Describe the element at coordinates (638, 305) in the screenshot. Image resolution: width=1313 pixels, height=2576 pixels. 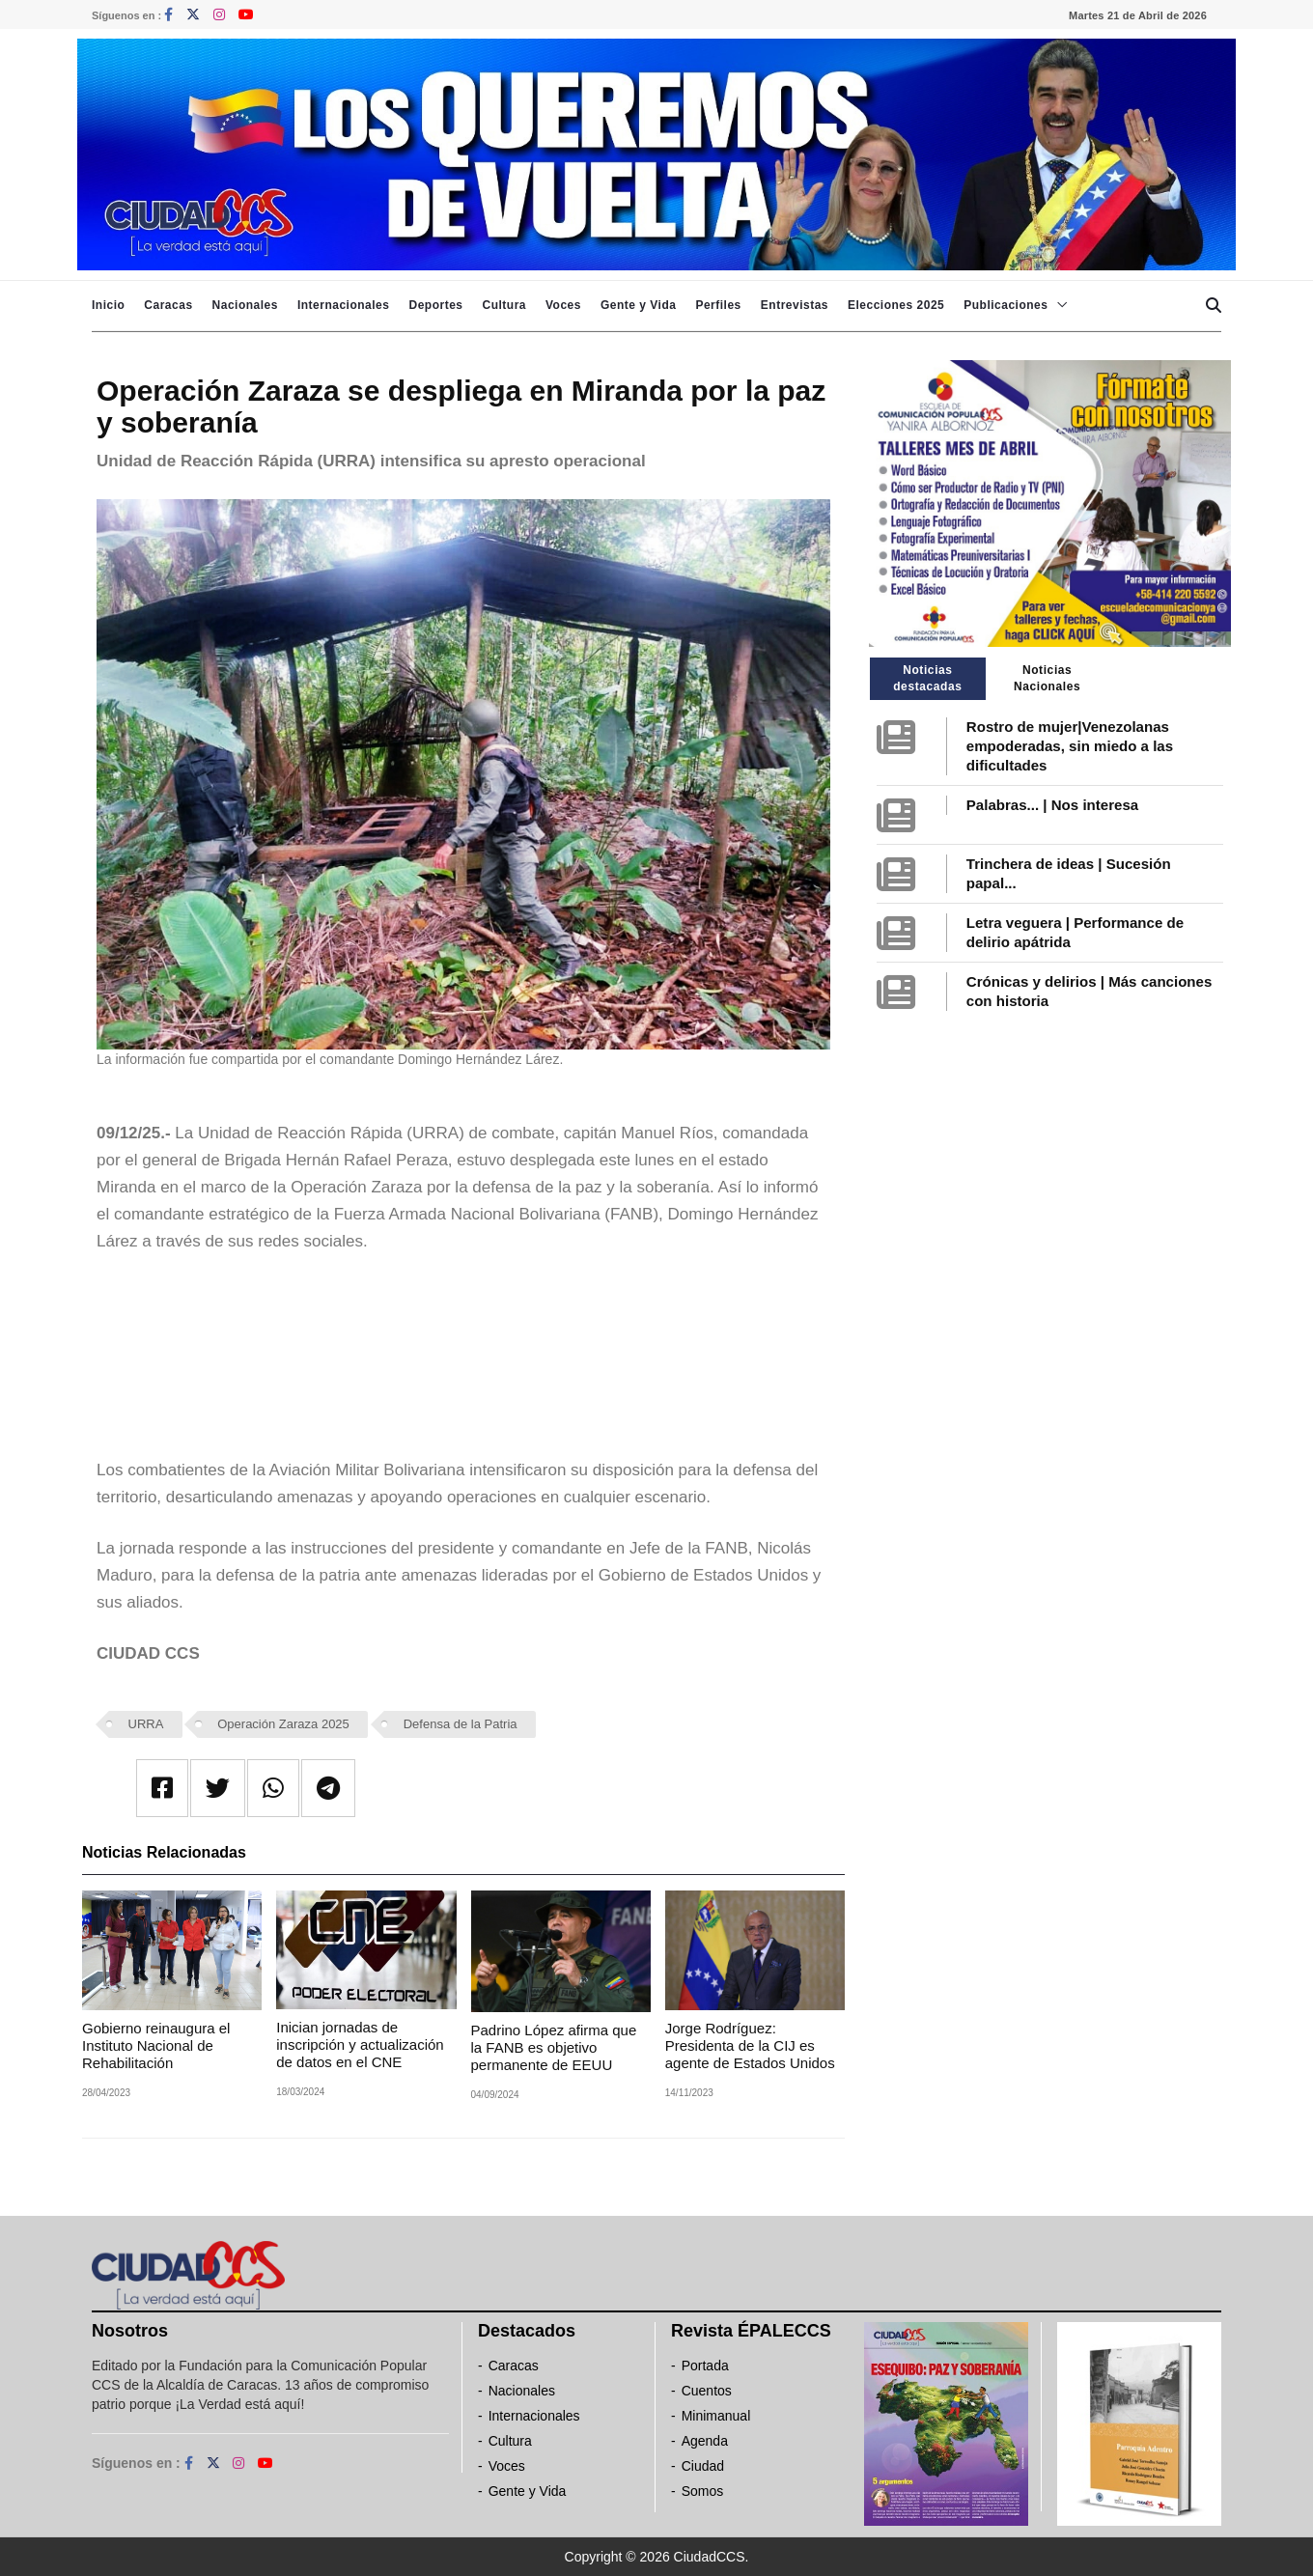
I see `Gente y Vida` at that location.